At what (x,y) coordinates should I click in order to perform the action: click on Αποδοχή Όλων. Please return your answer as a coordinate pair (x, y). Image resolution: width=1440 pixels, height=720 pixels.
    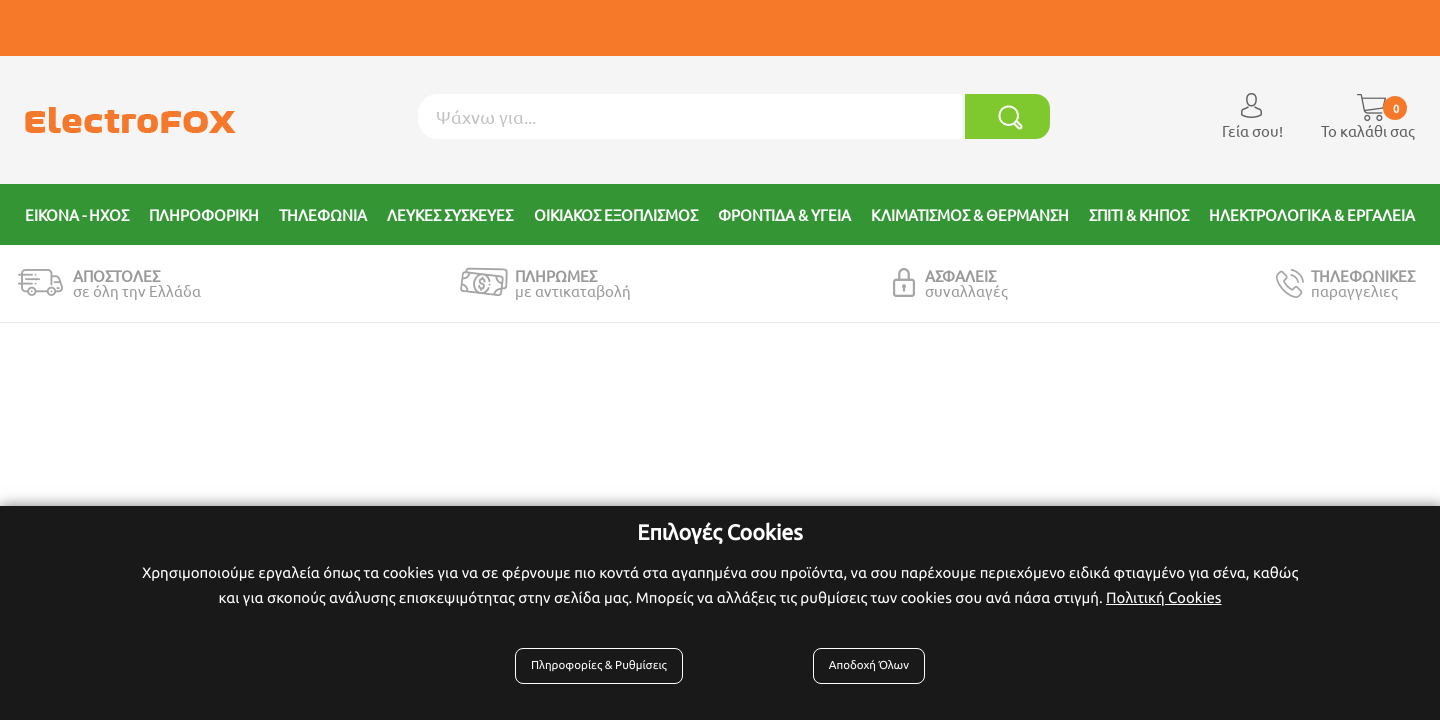
    Looking at the image, I should click on (865, 672).